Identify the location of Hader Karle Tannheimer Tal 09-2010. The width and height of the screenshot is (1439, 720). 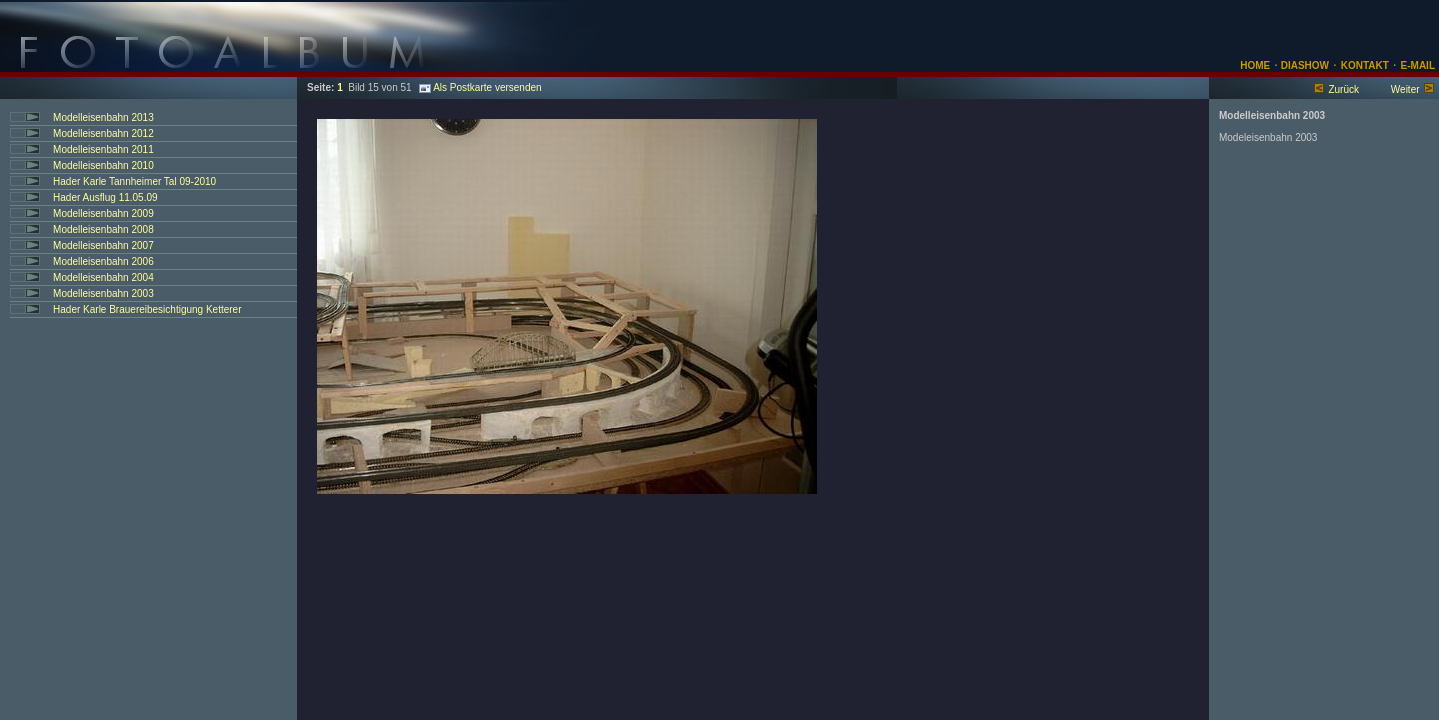
(134, 181).